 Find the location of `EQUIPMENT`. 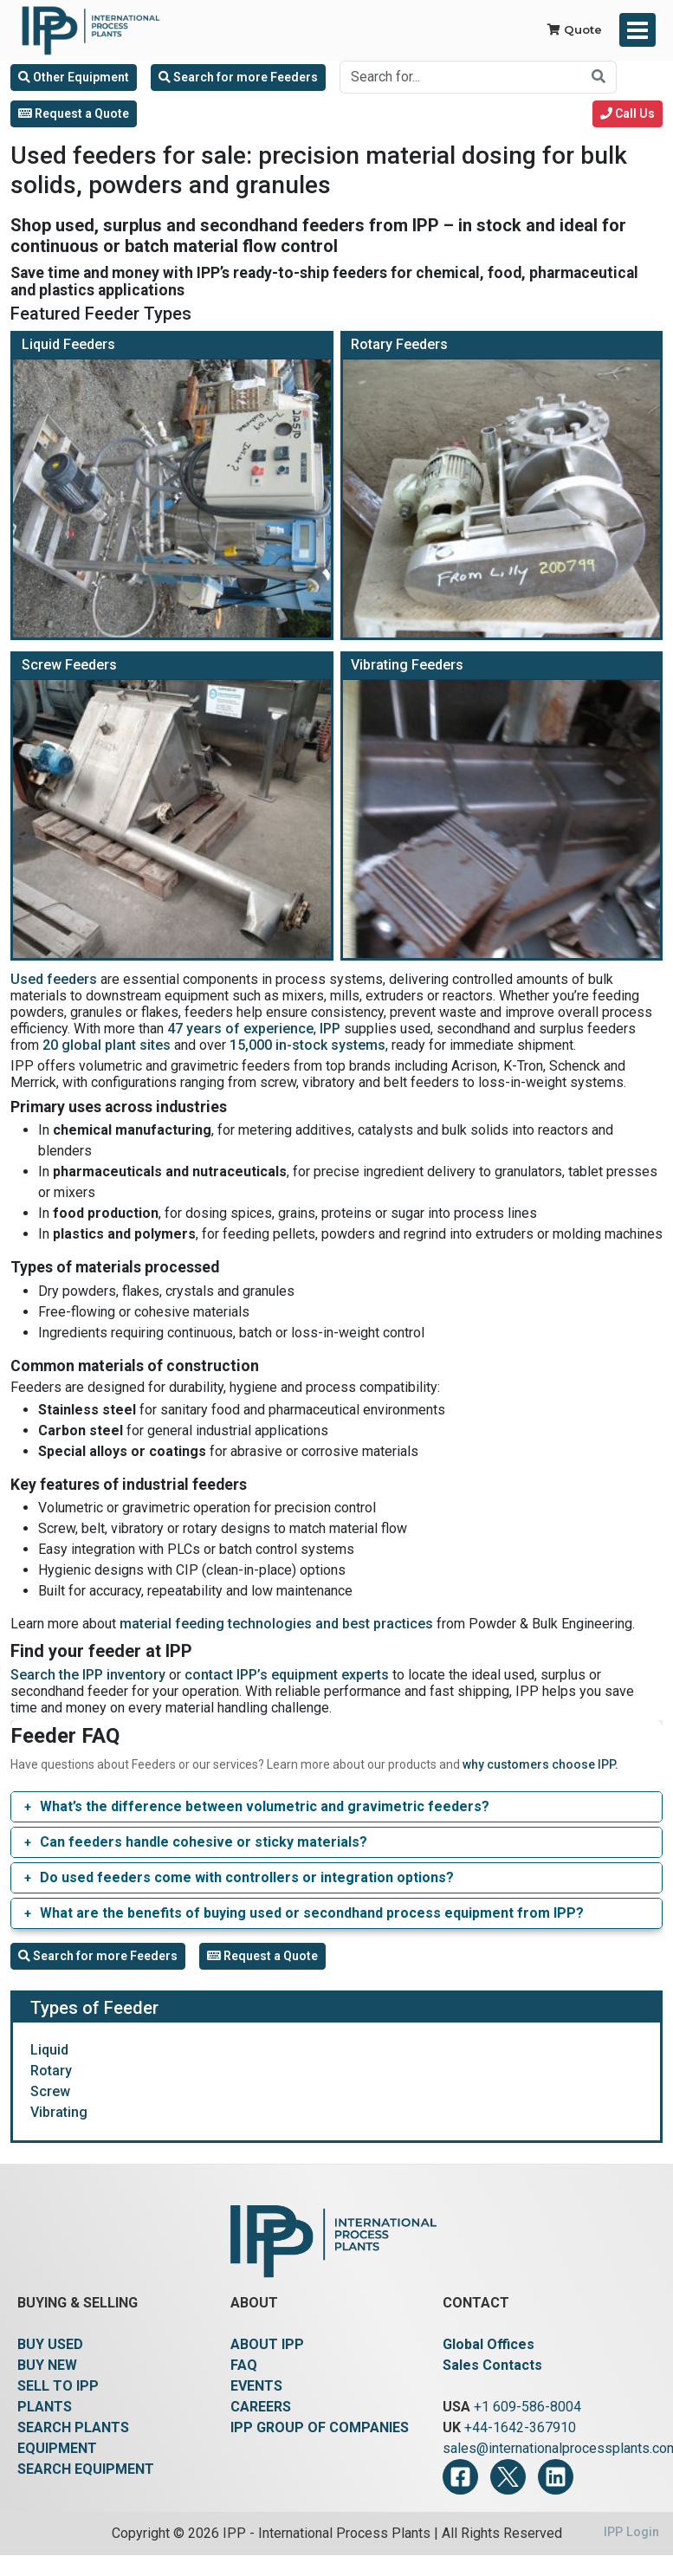

EQUIPMENT is located at coordinates (57, 2448).